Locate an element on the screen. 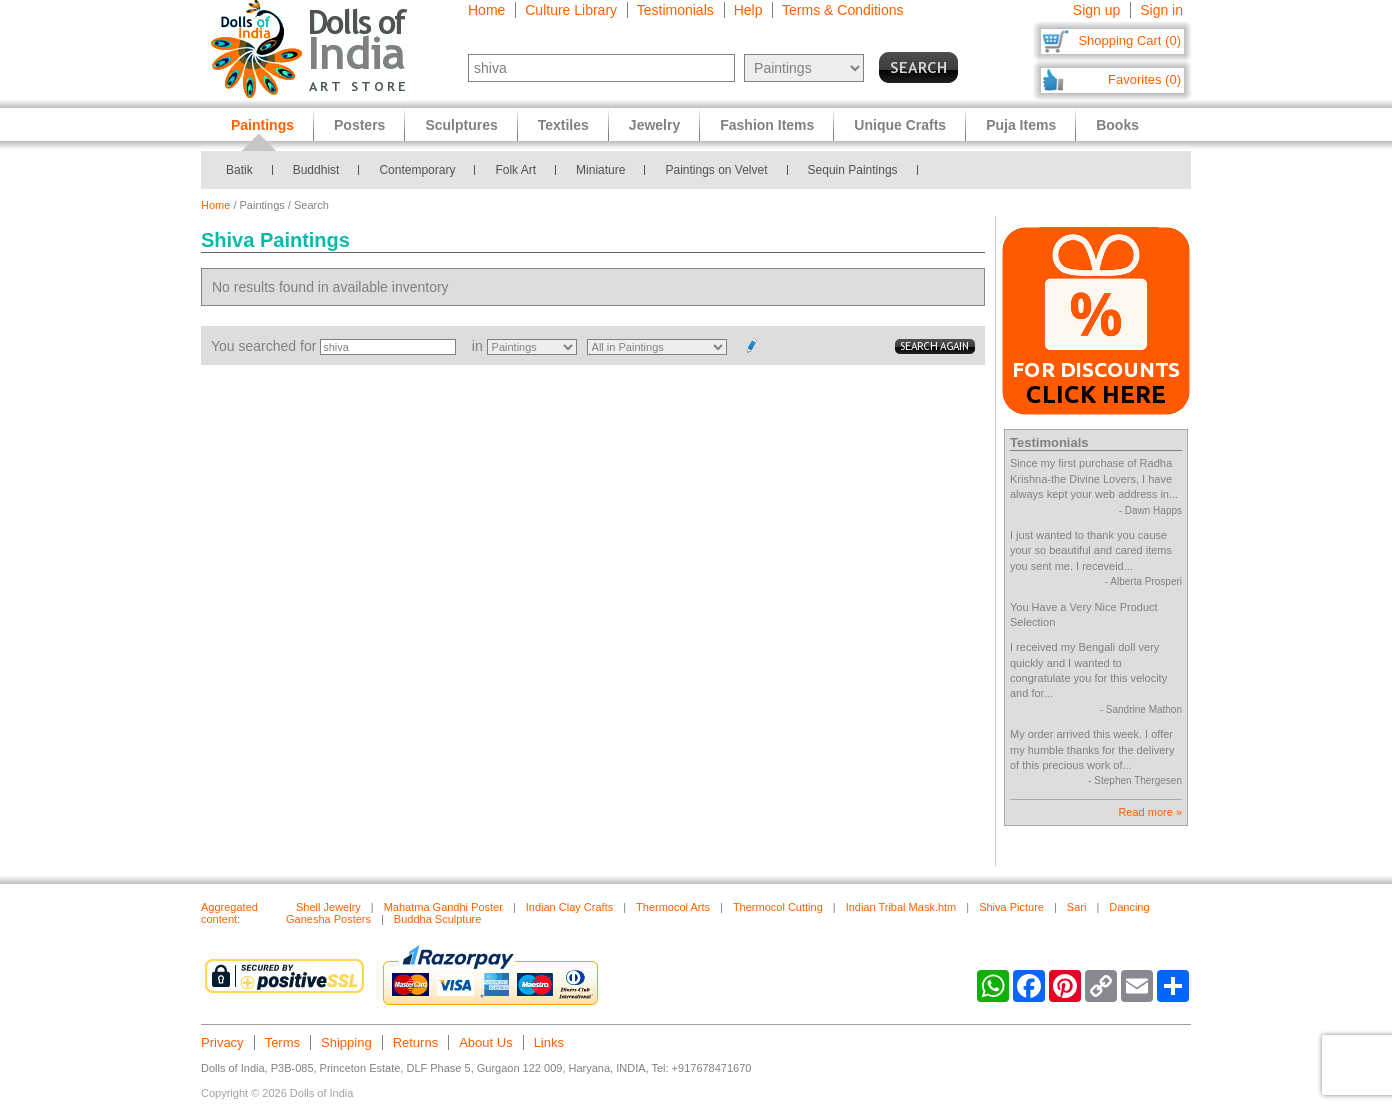 The height and width of the screenshot is (1109, 1392). Posters is located at coordinates (359, 125).